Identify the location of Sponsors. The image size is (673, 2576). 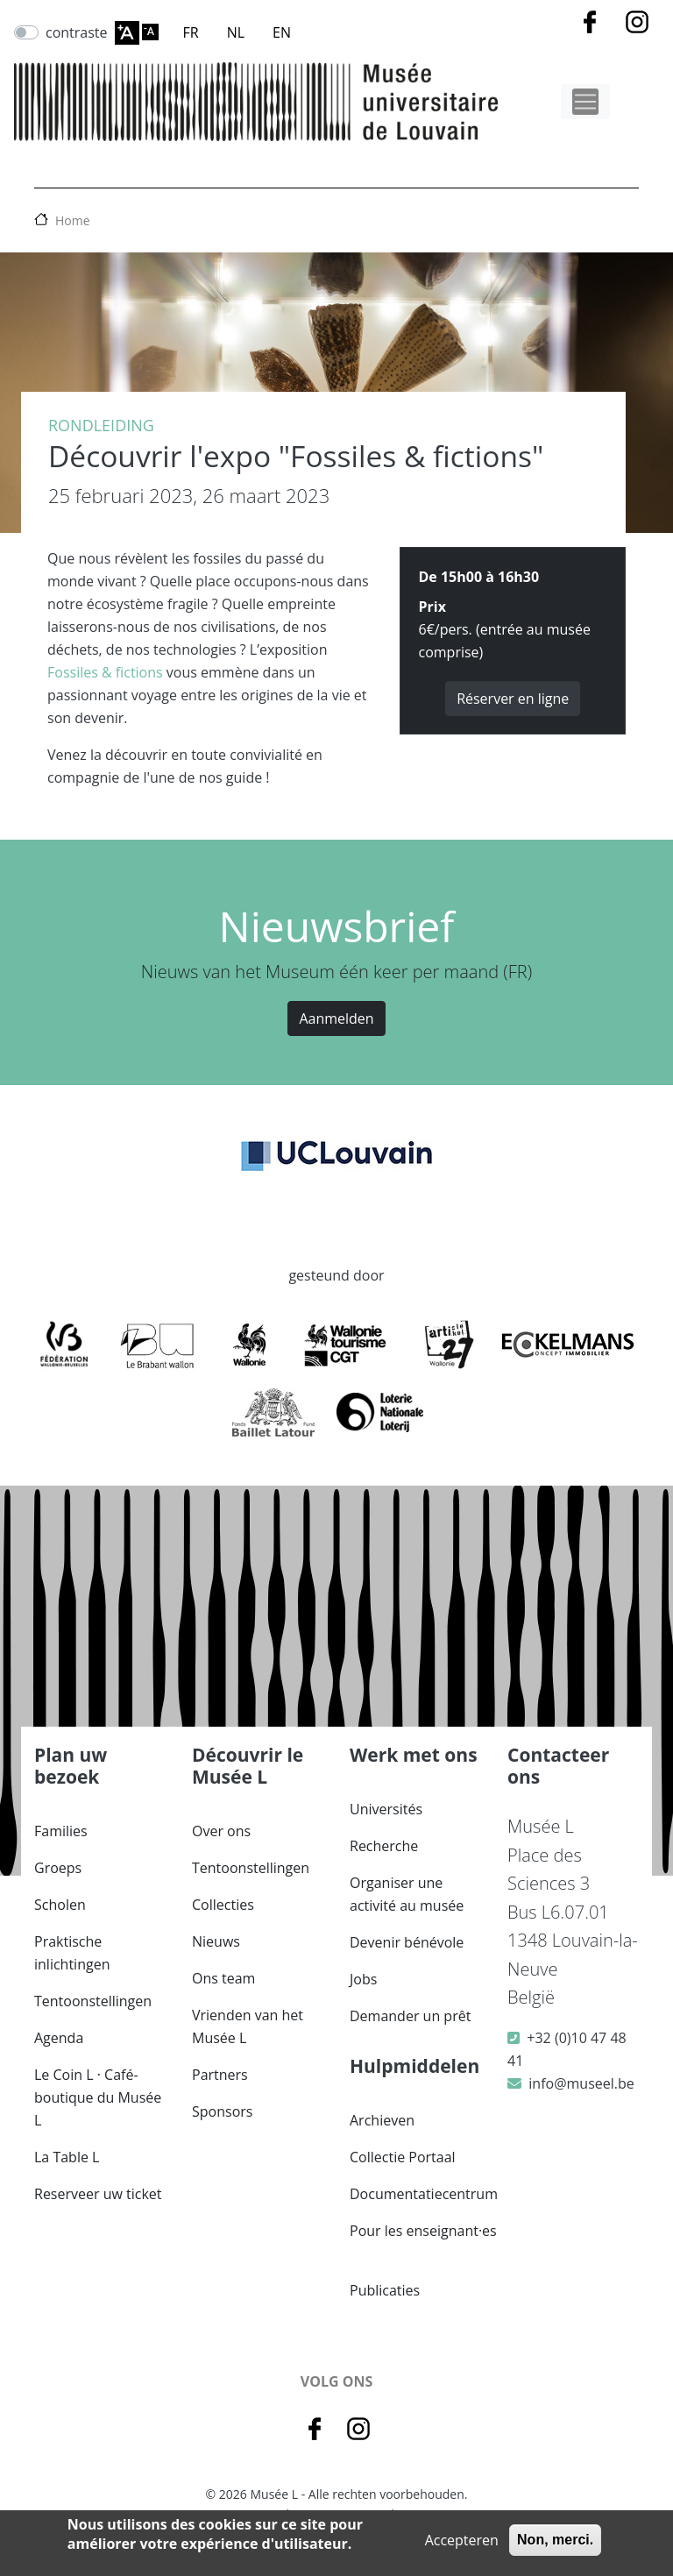
(222, 2111).